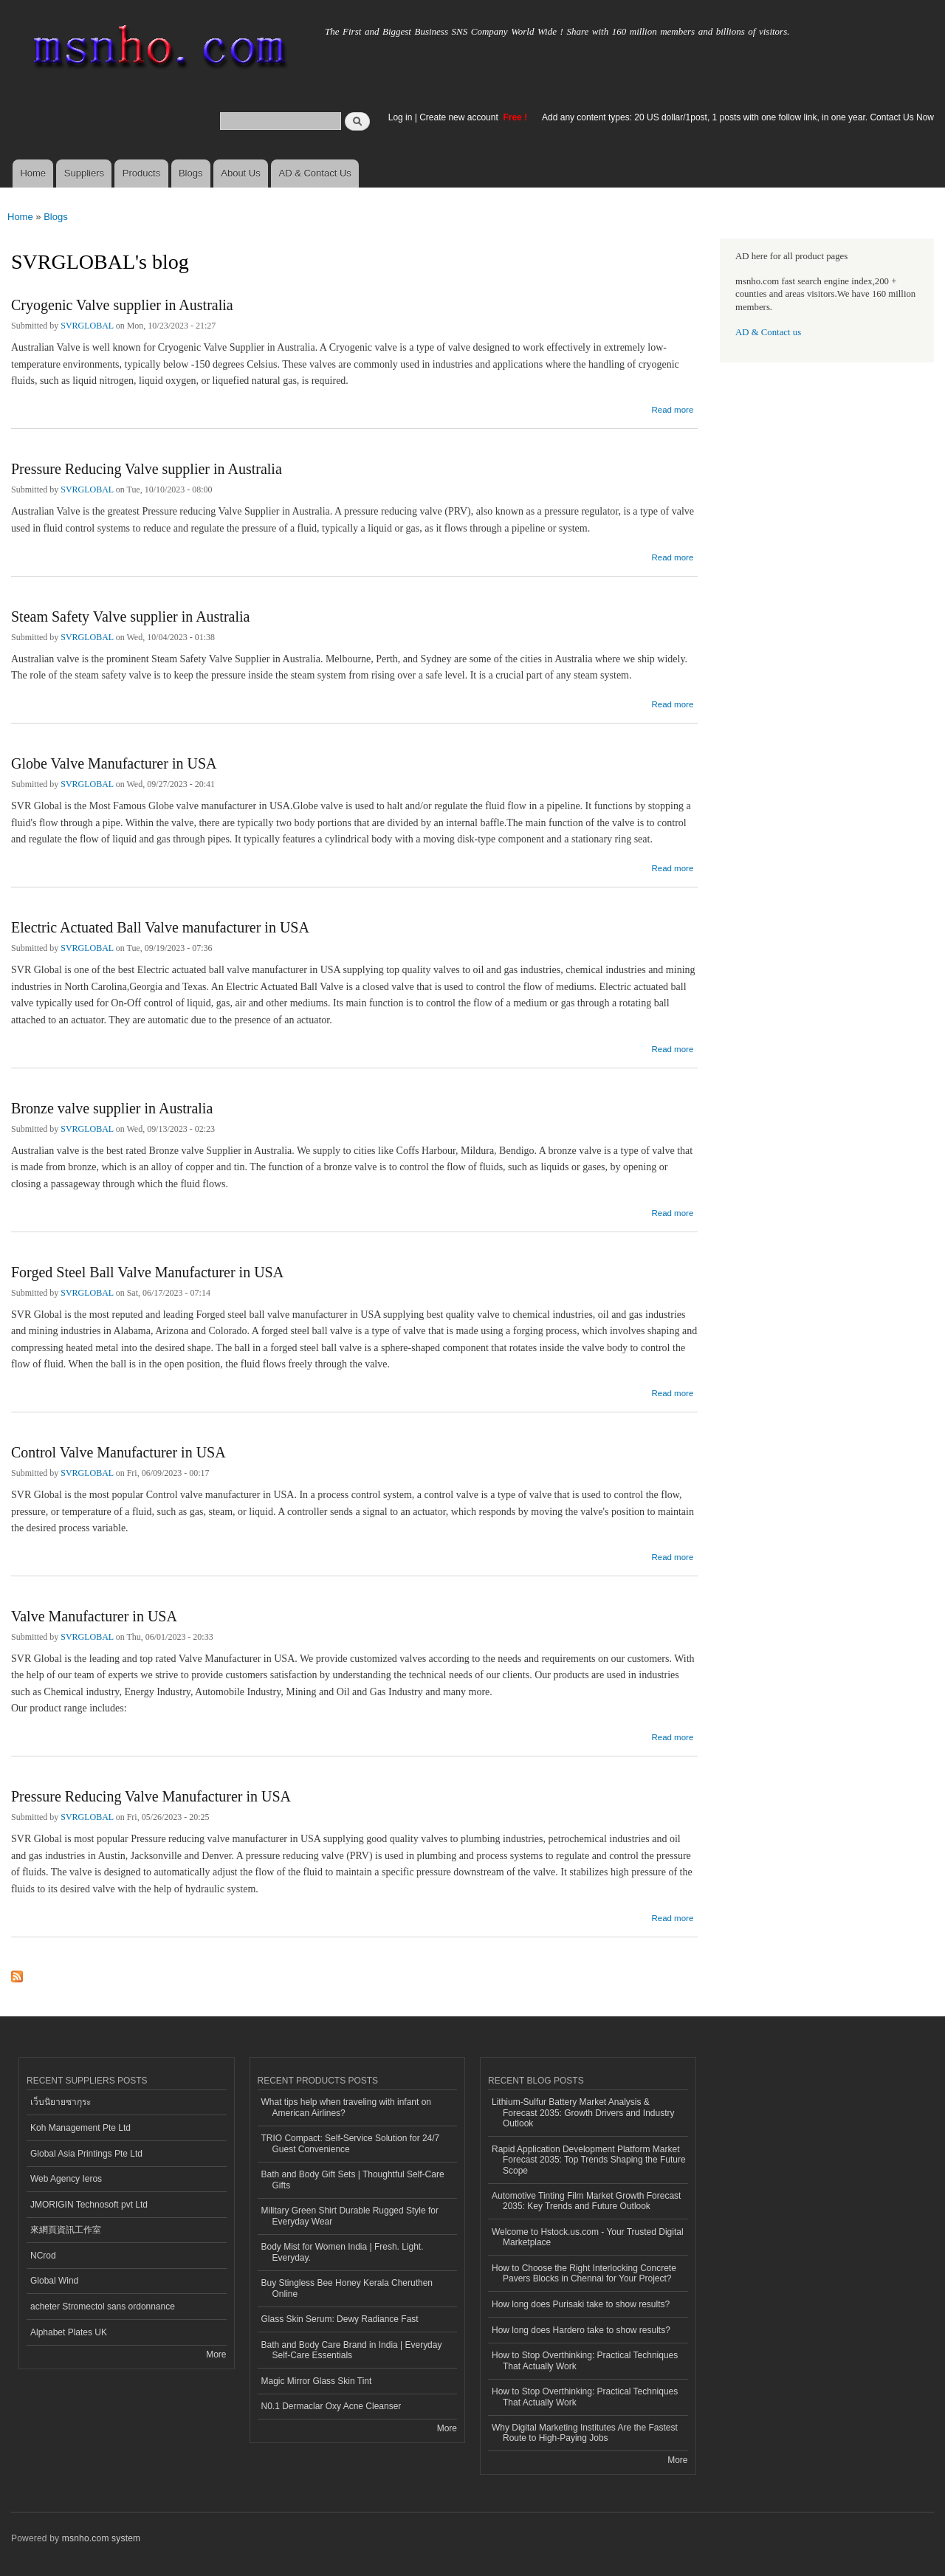 Image resolution: width=945 pixels, height=2576 pixels. I want to click on Electric Actuated Ball Valve manufacturer in USA, so click(160, 927).